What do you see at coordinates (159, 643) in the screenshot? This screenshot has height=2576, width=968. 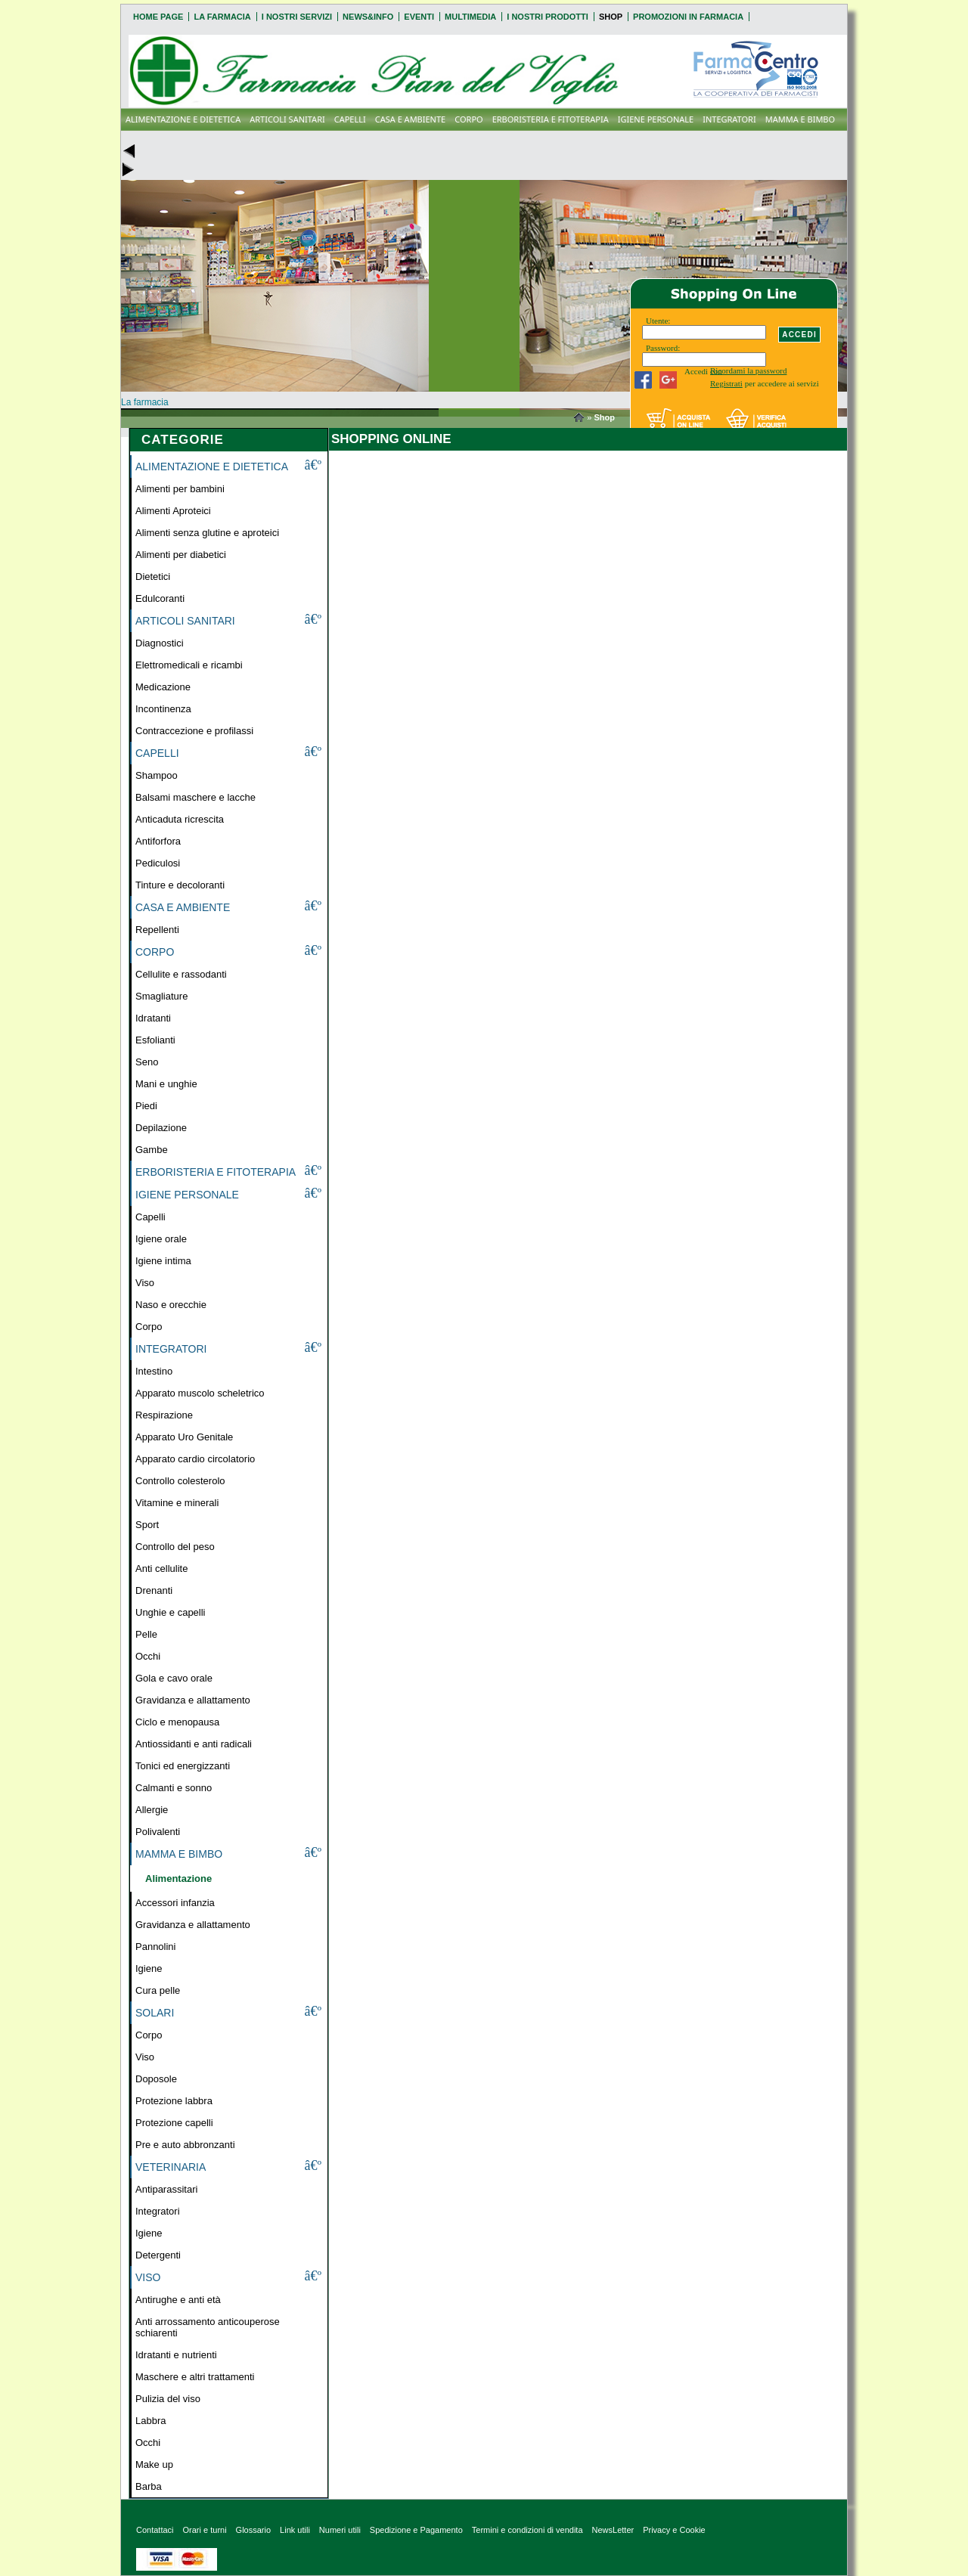 I see `Diagnostici` at bounding box center [159, 643].